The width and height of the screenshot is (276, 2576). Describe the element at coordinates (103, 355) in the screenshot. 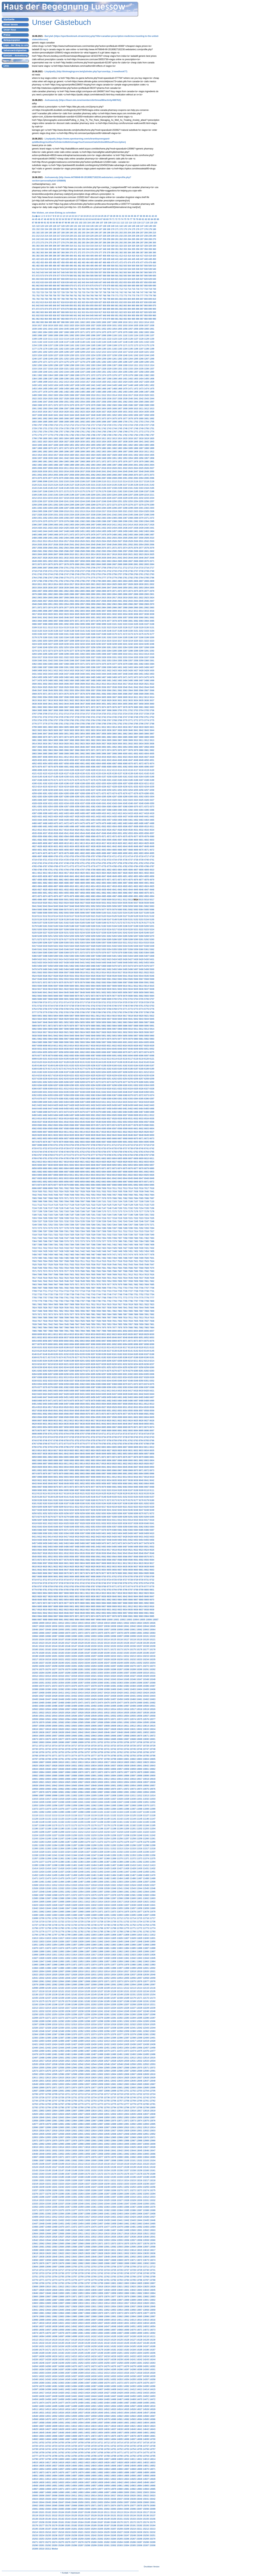

I see `1236` at that location.